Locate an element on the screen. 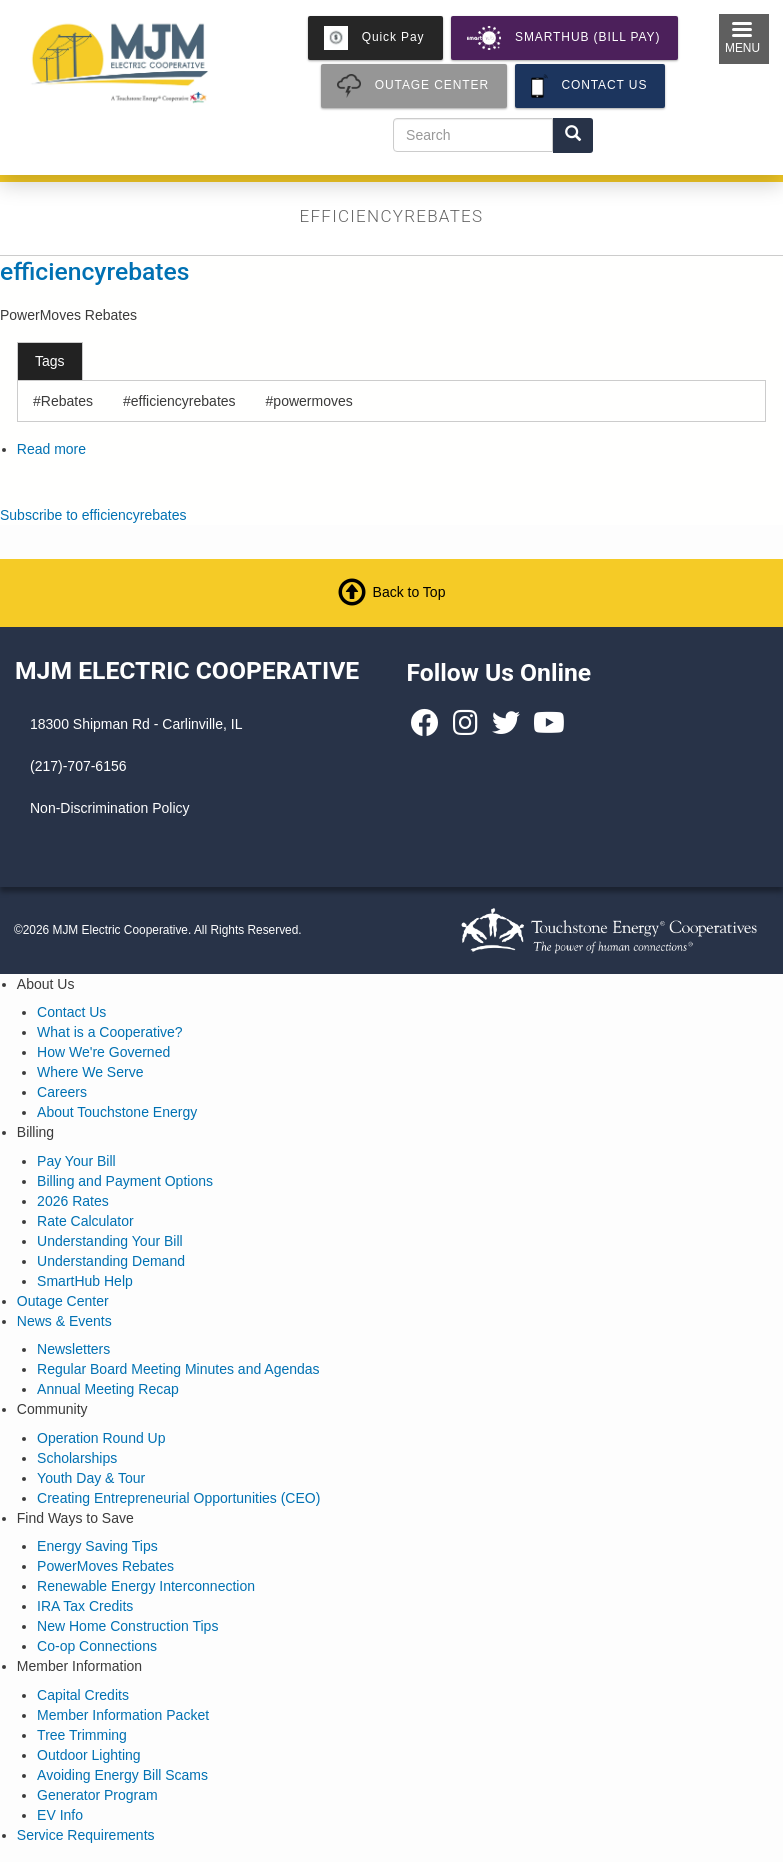 The image size is (783, 1862). EV Info is located at coordinates (60, 1815).